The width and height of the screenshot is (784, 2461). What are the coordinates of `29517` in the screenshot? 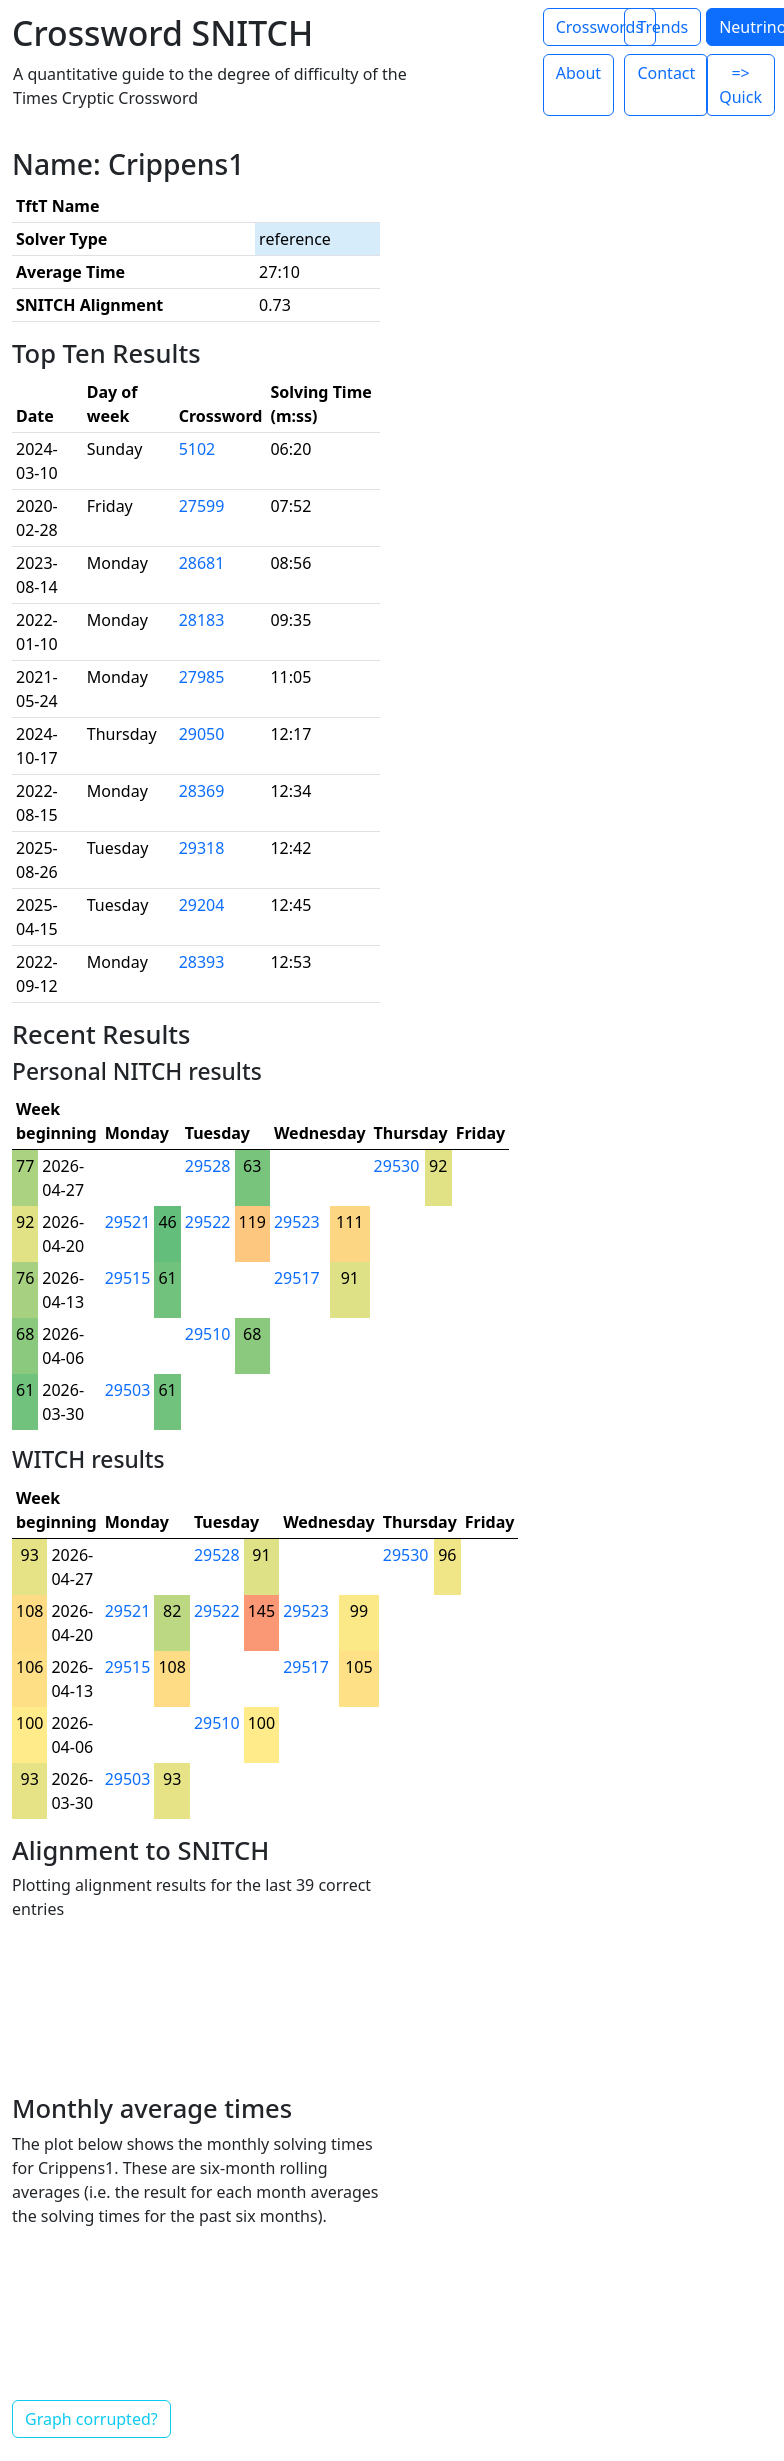 It's located at (297, 1278).